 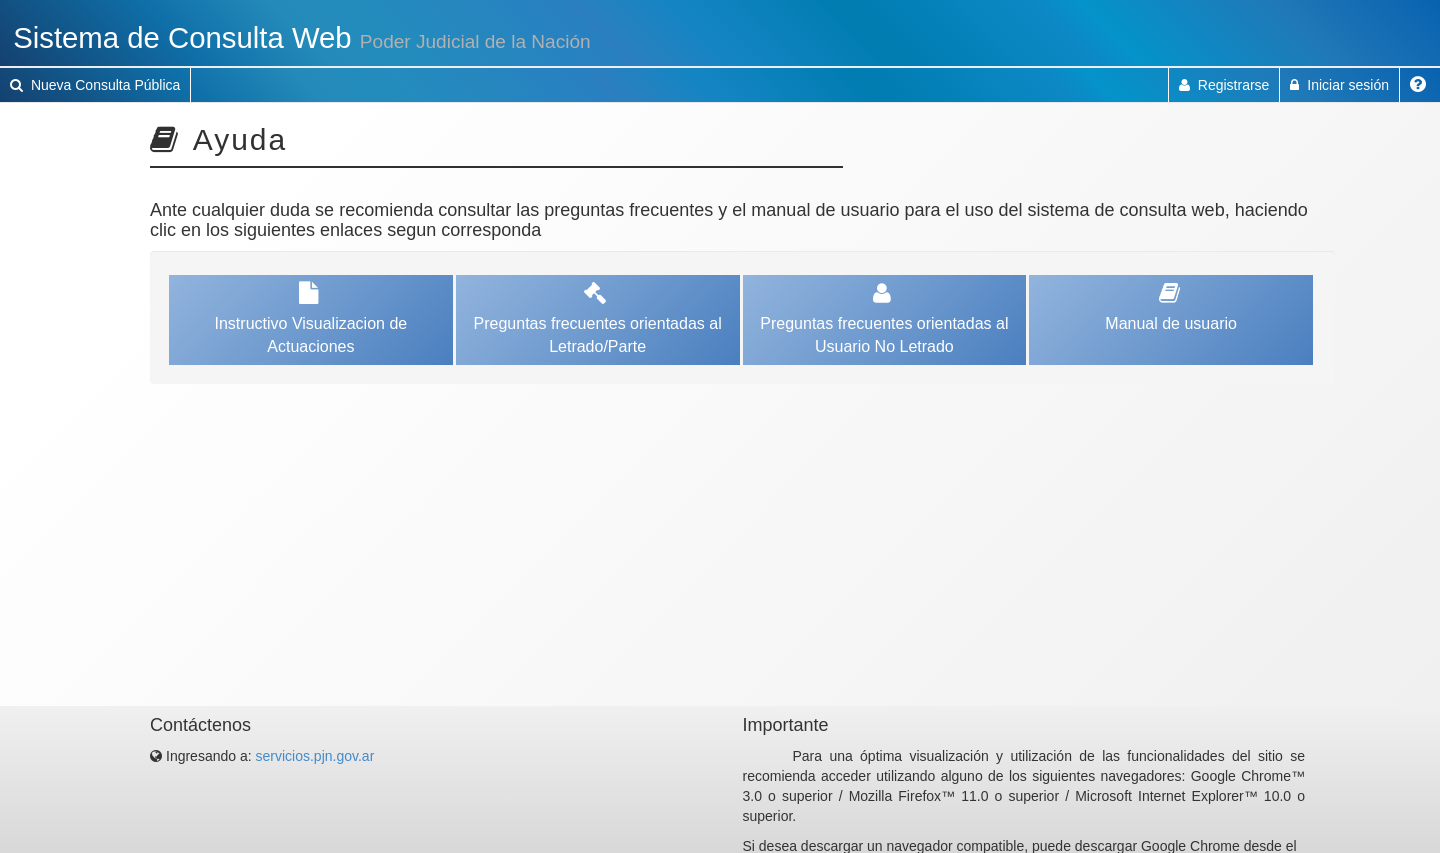 I want to click on Nueva Consulta Pública, so click(x=95, y=85).